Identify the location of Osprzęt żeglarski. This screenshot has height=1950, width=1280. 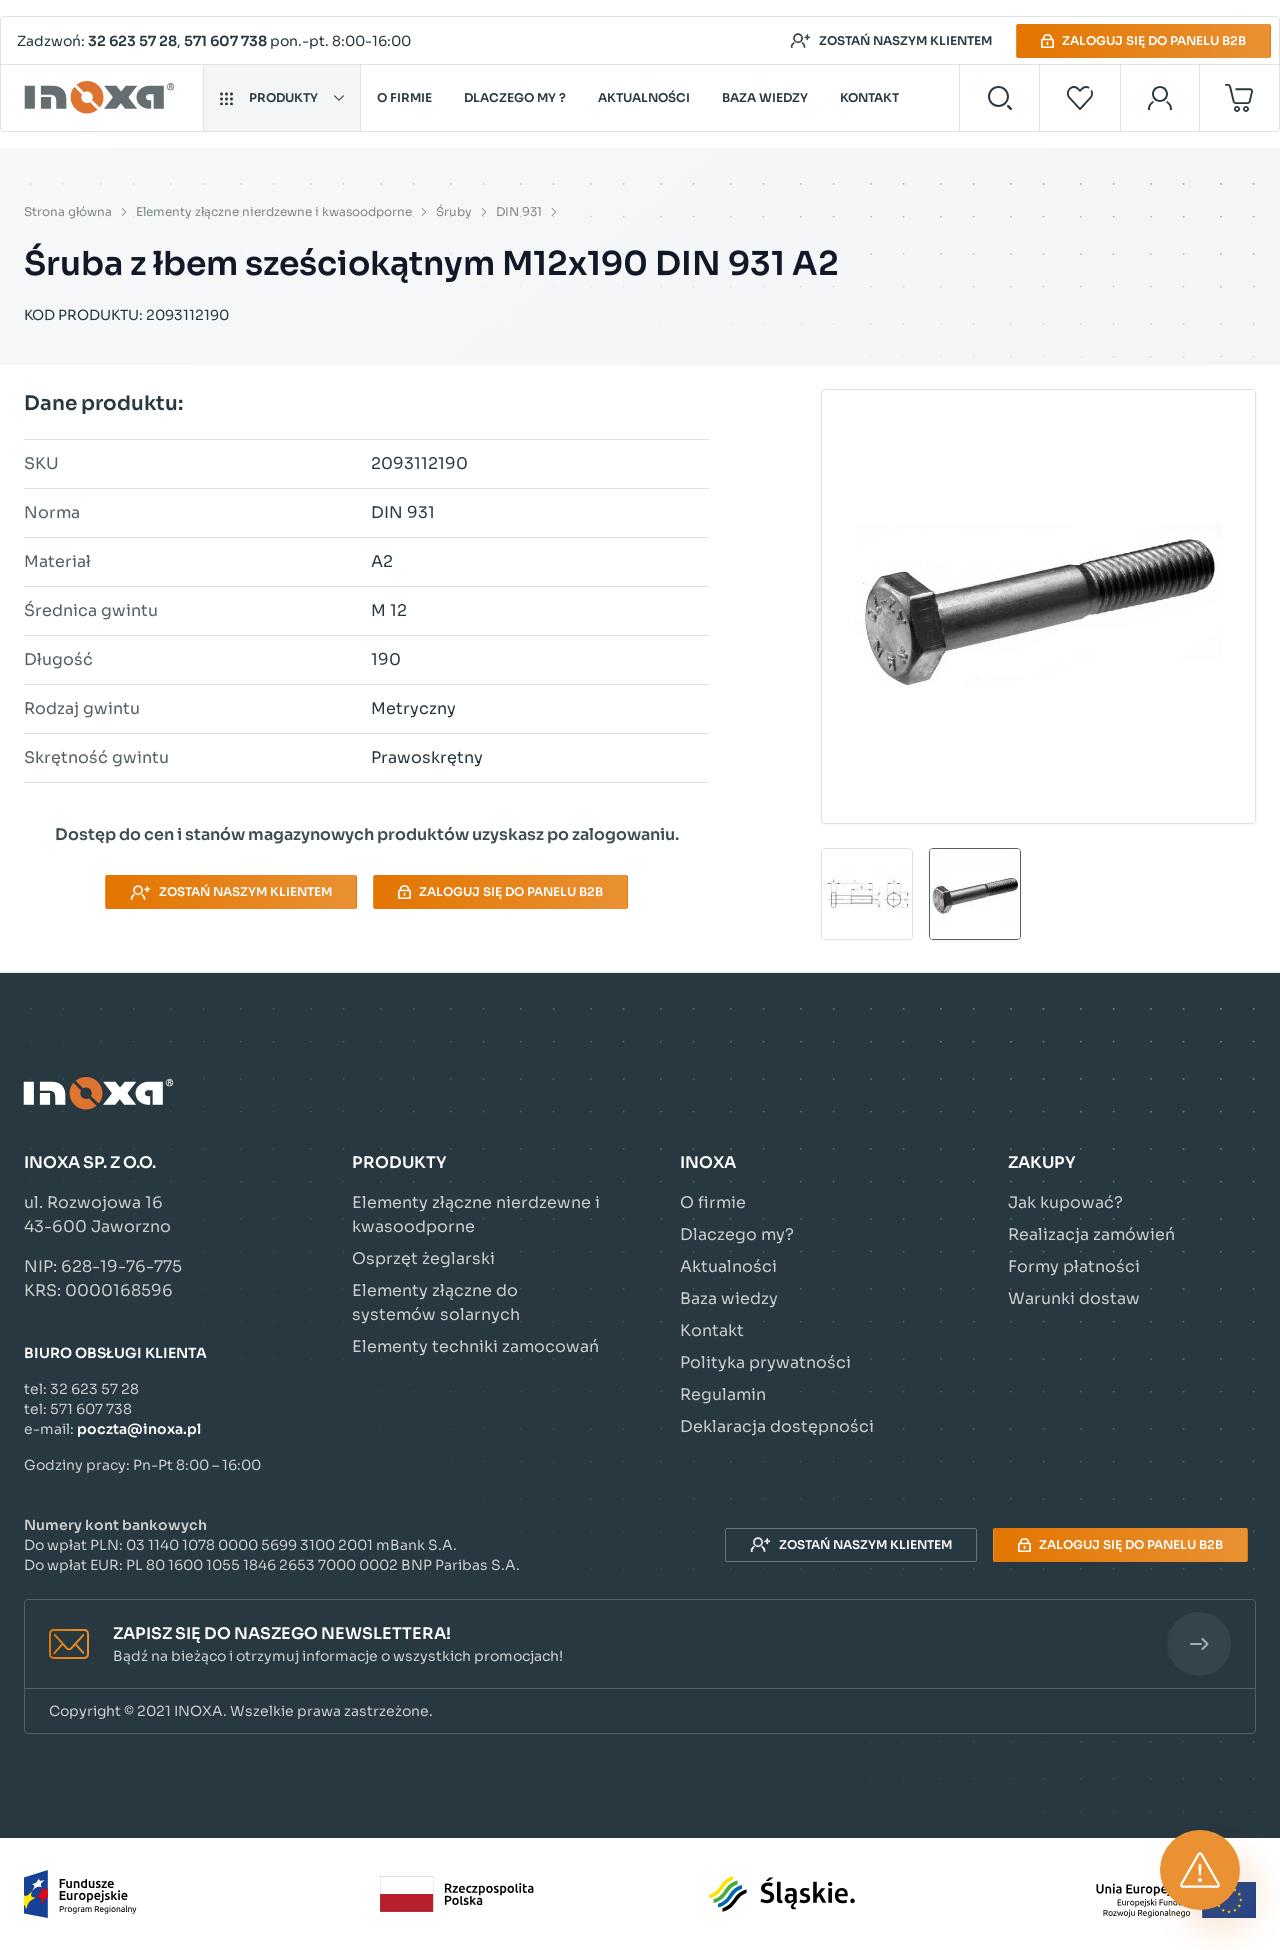
(423, 1258).